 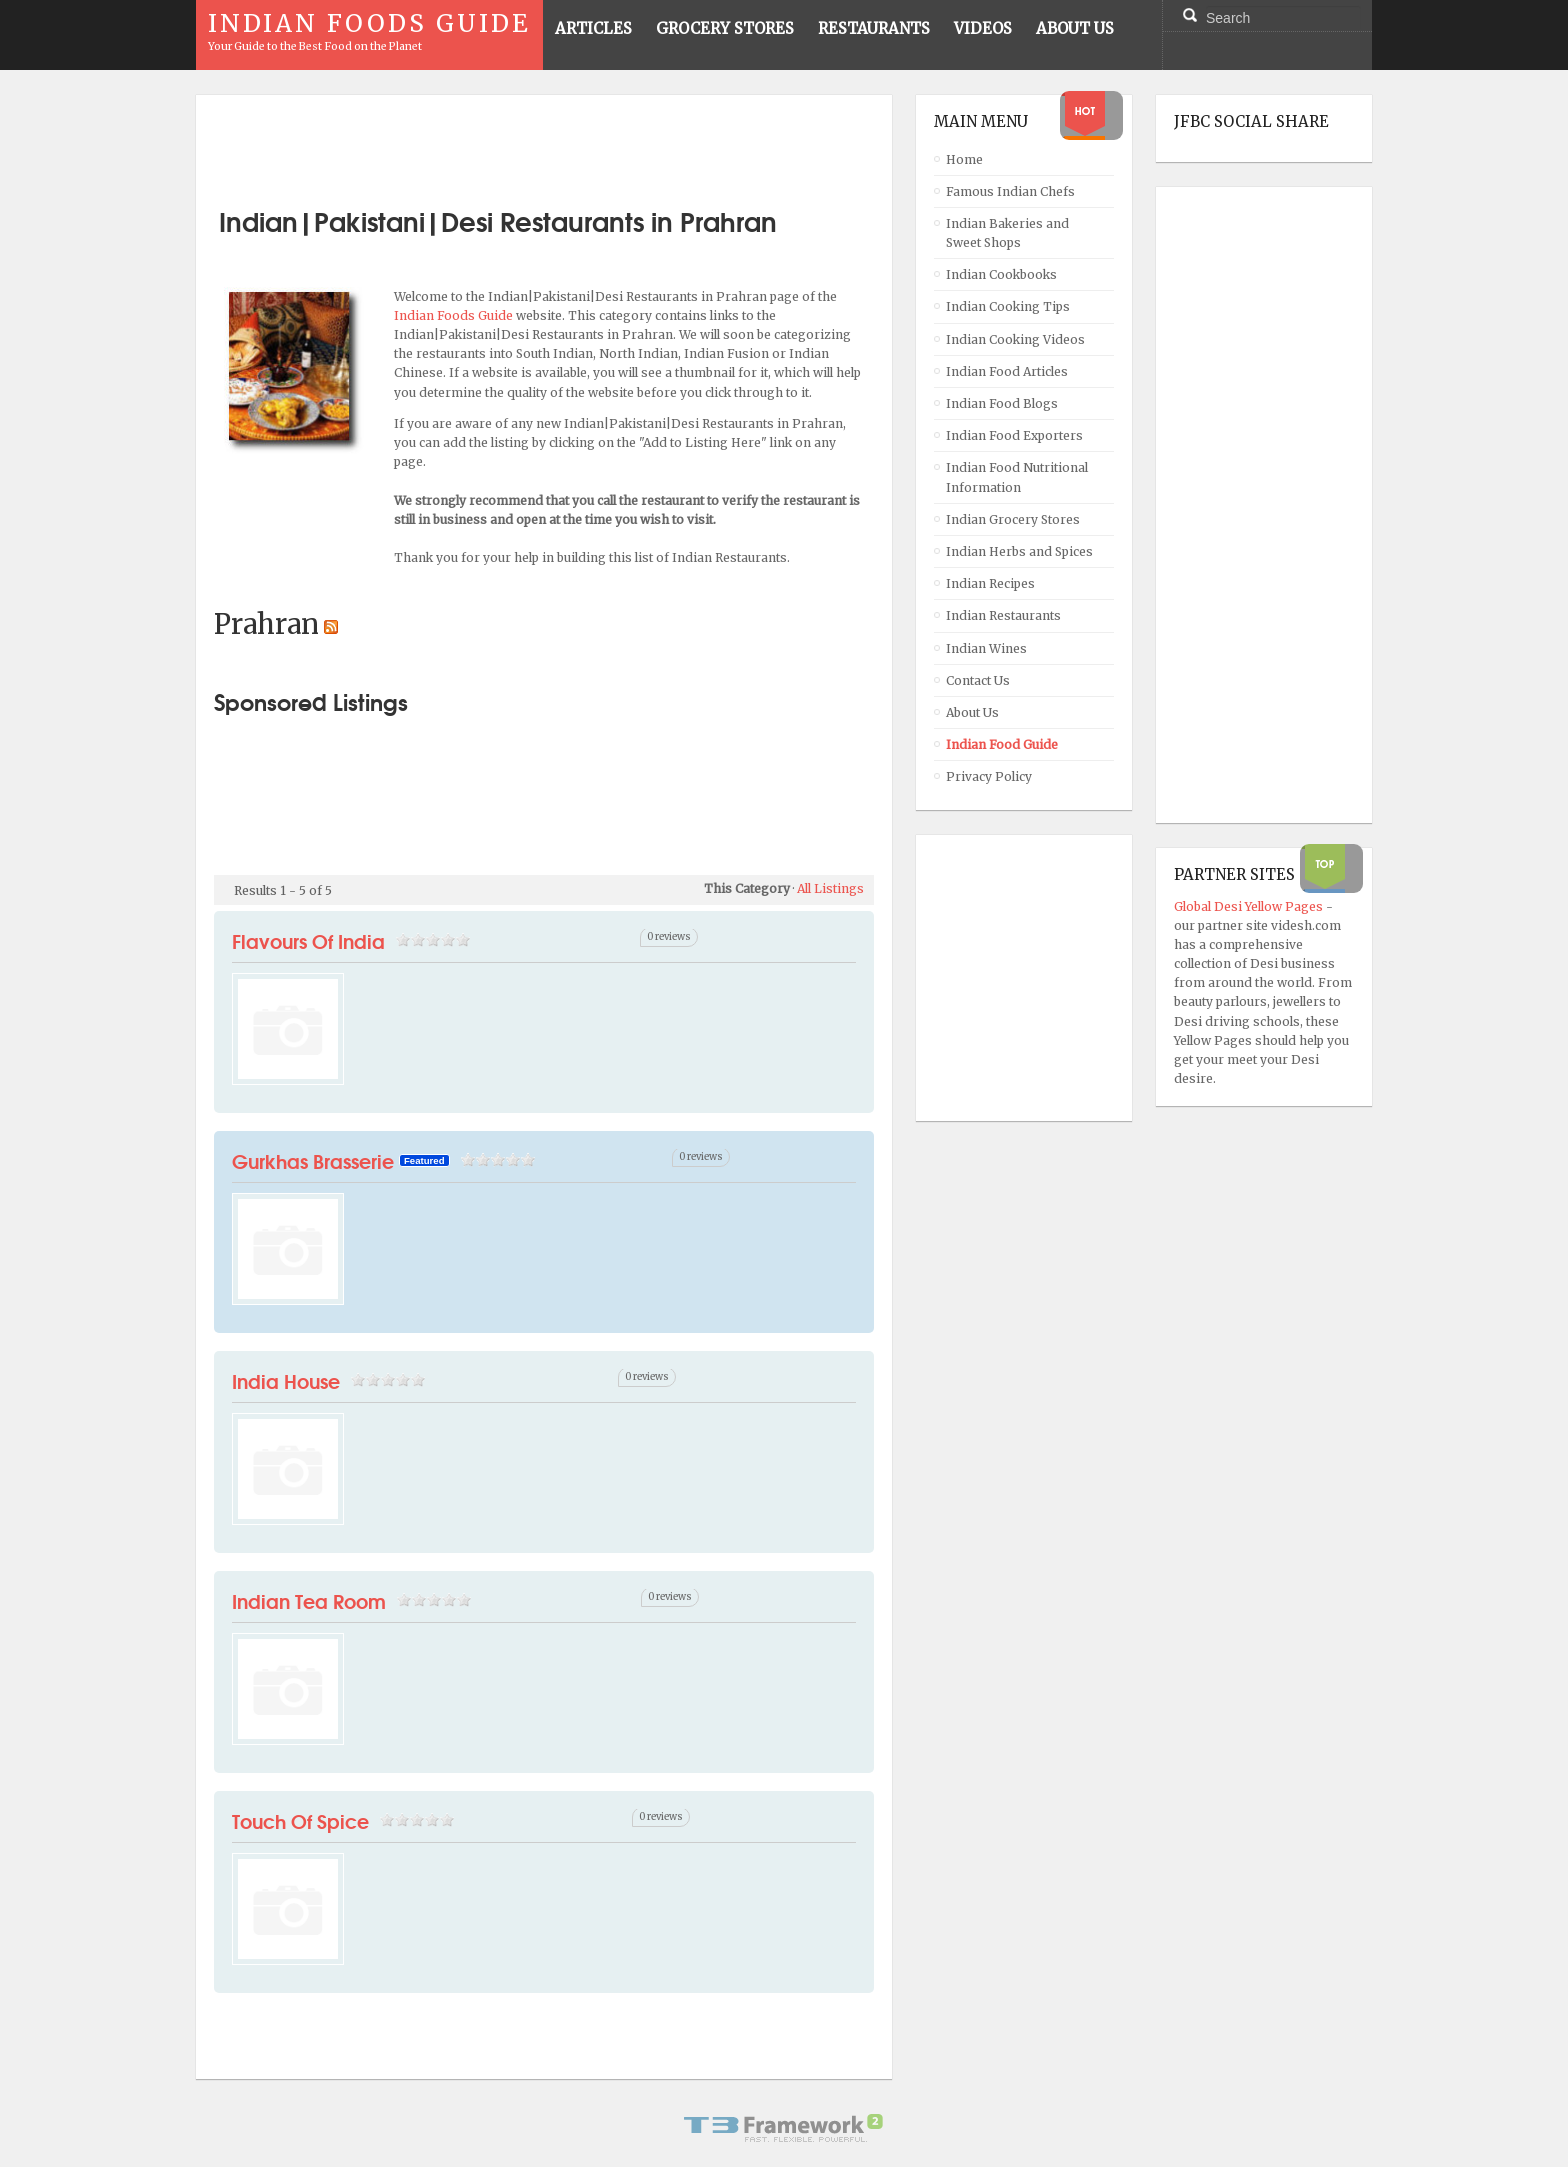 What do you see at coordinates (1014, 435) in the screenshot?
I see `Indian Food Exporters` at bounding box center [1014, 435].